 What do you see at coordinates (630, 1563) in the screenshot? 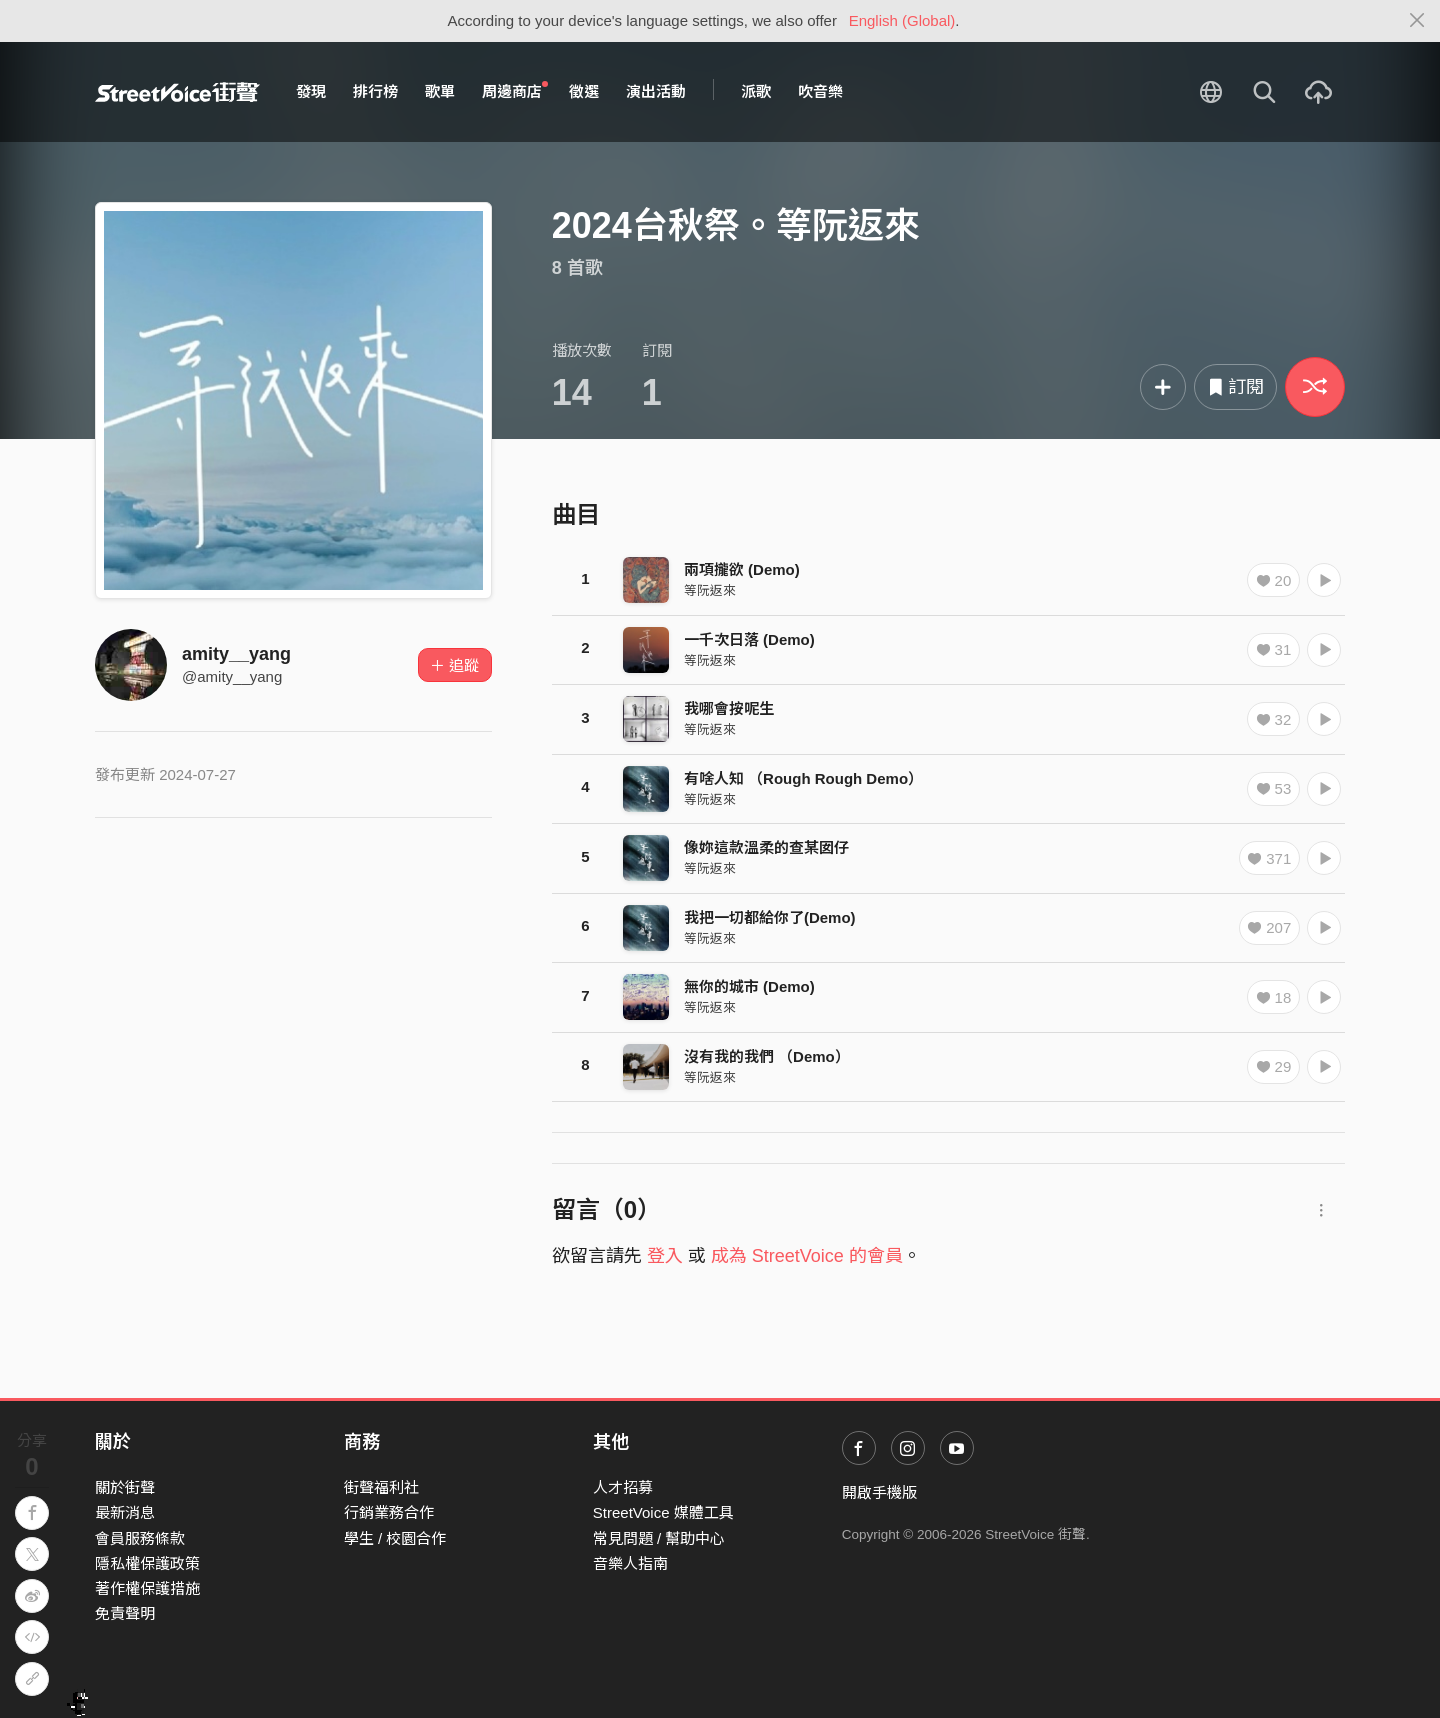
I see `音樂人指南` at bounding box center [630, 1563].